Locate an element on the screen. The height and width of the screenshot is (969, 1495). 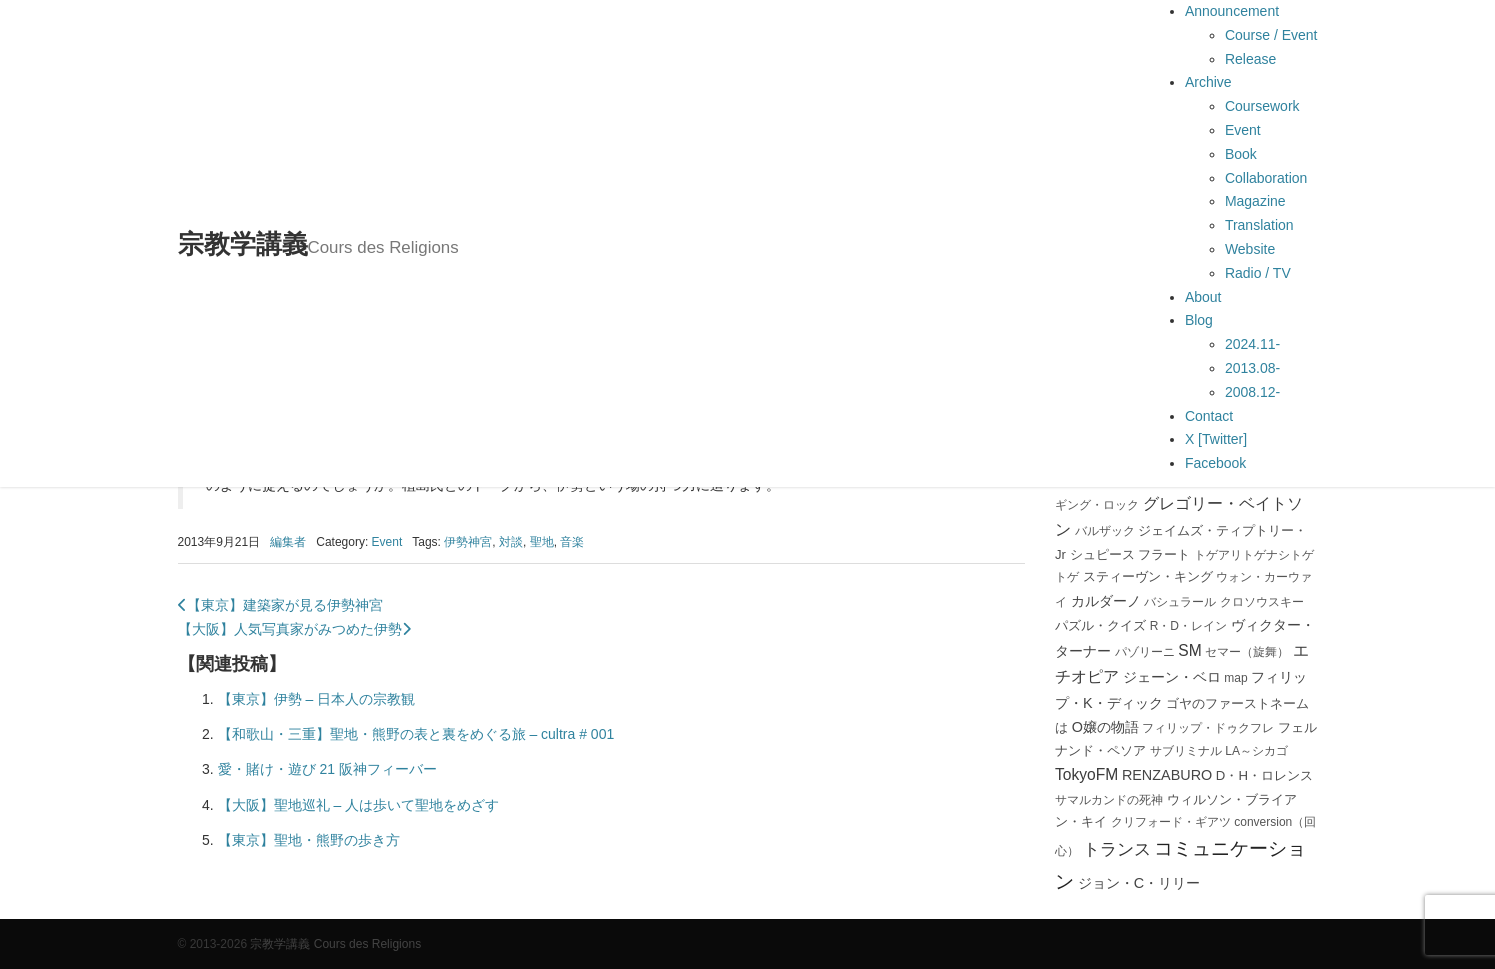
シュピース is located at coordinates (1102, 554).